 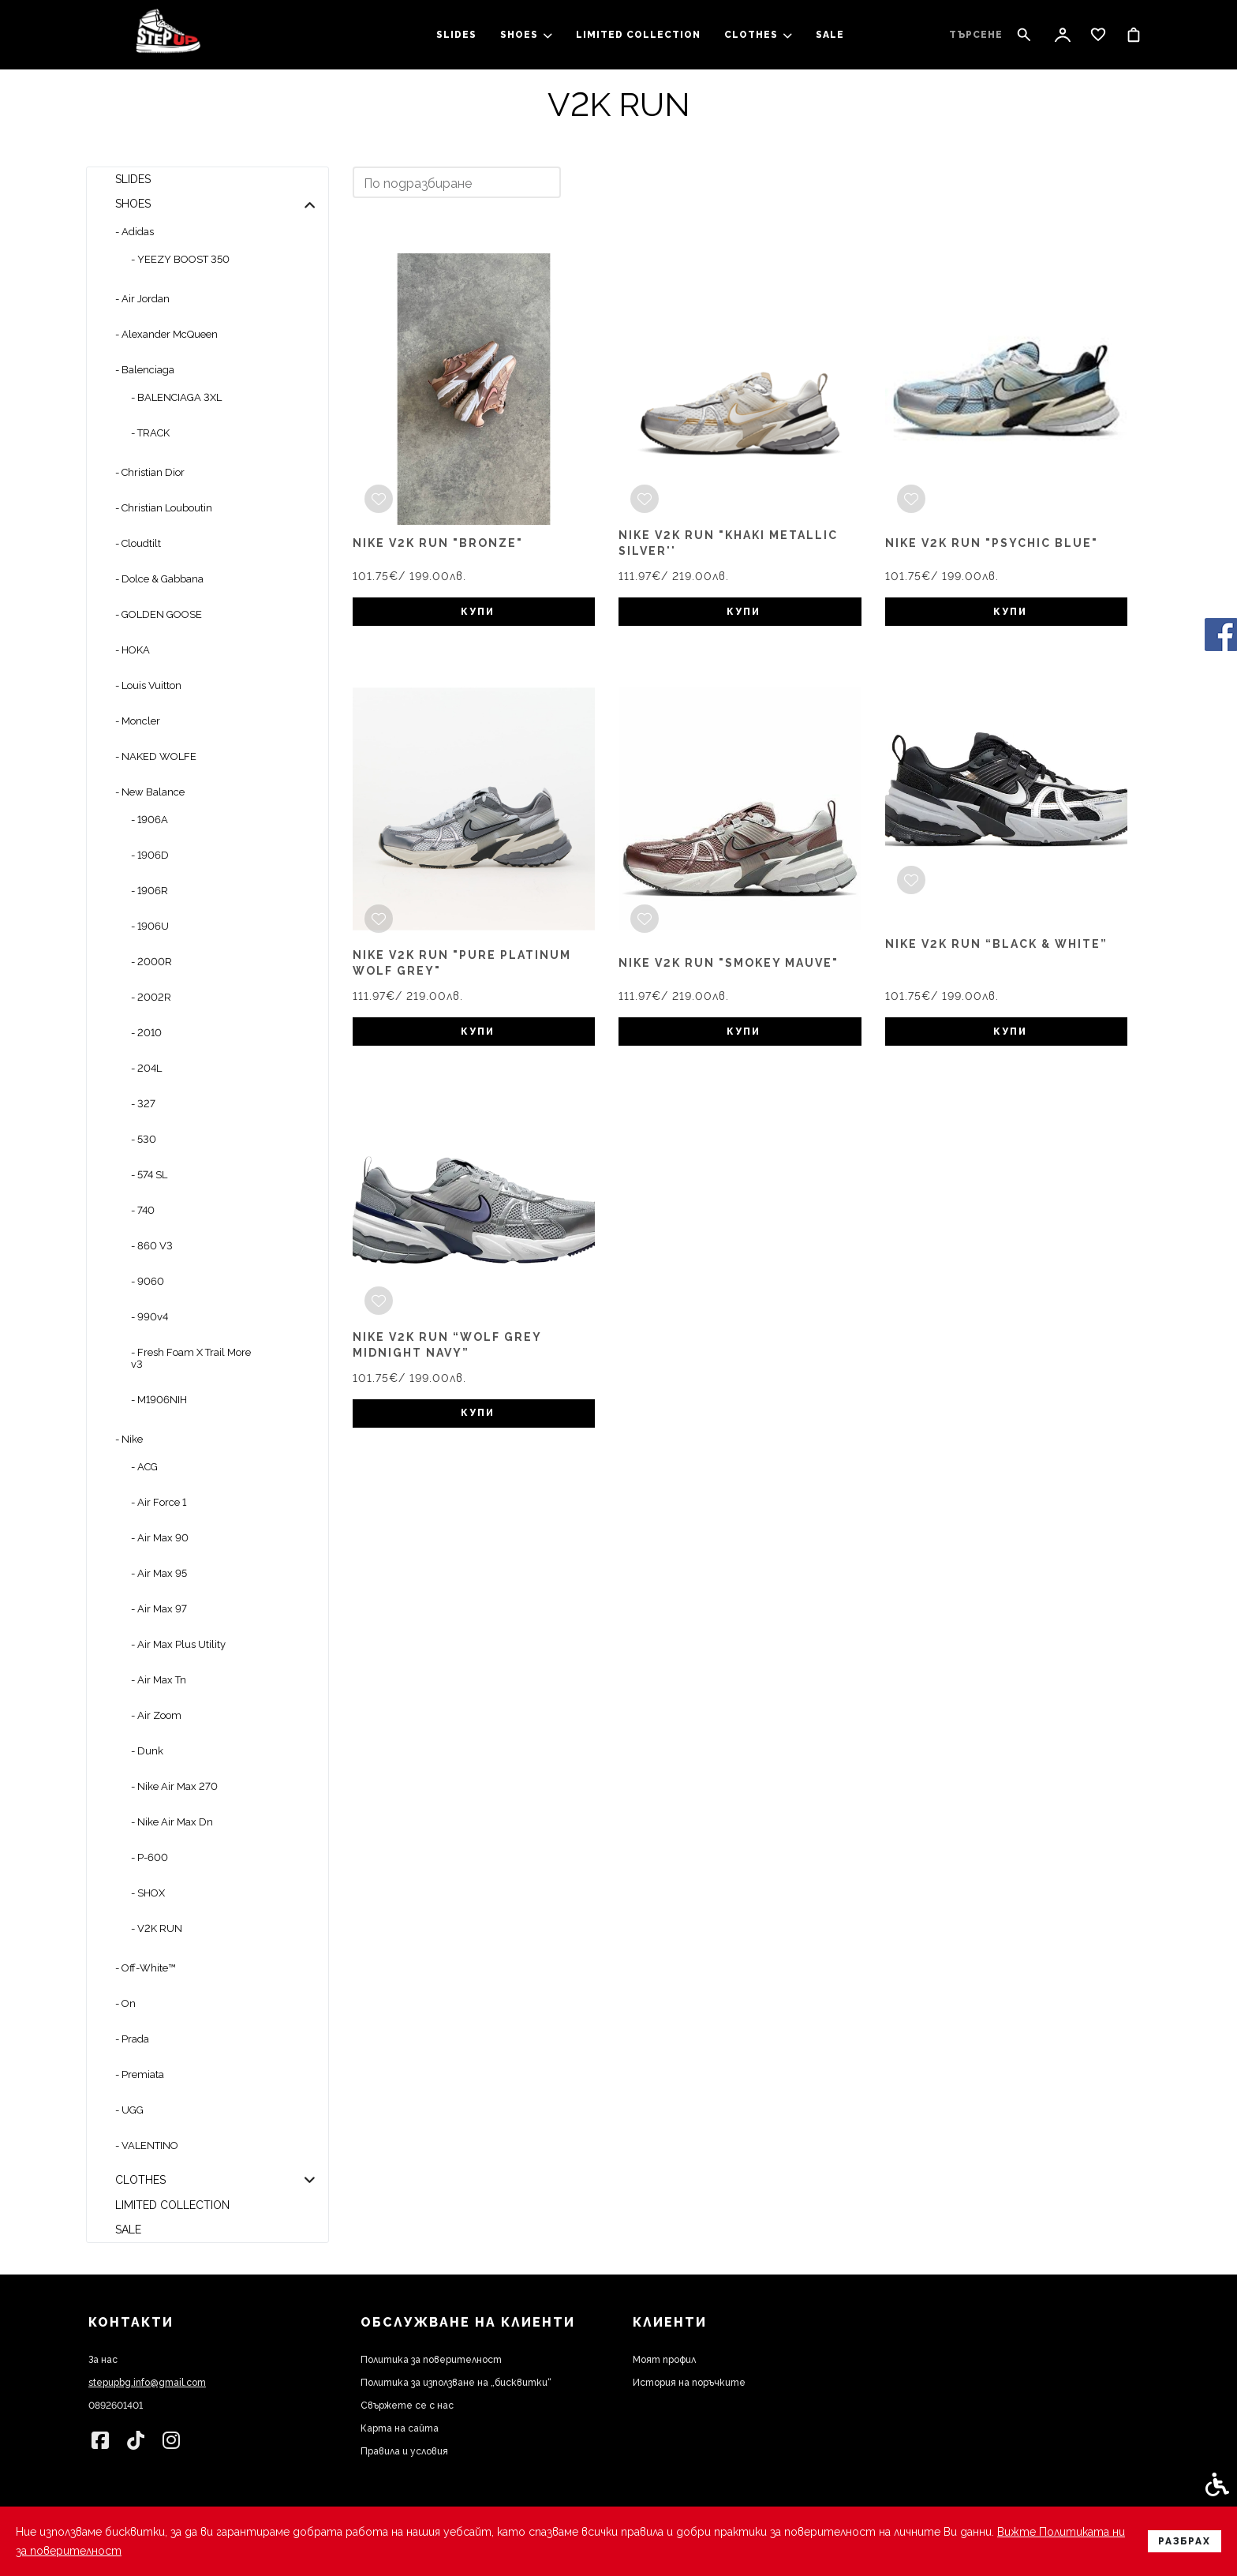 What do you see at coordinates (991, 543) in the screenshot?
I see `Nike v2k run "Psychic blue" [link]` at bounding box center [991, 543].